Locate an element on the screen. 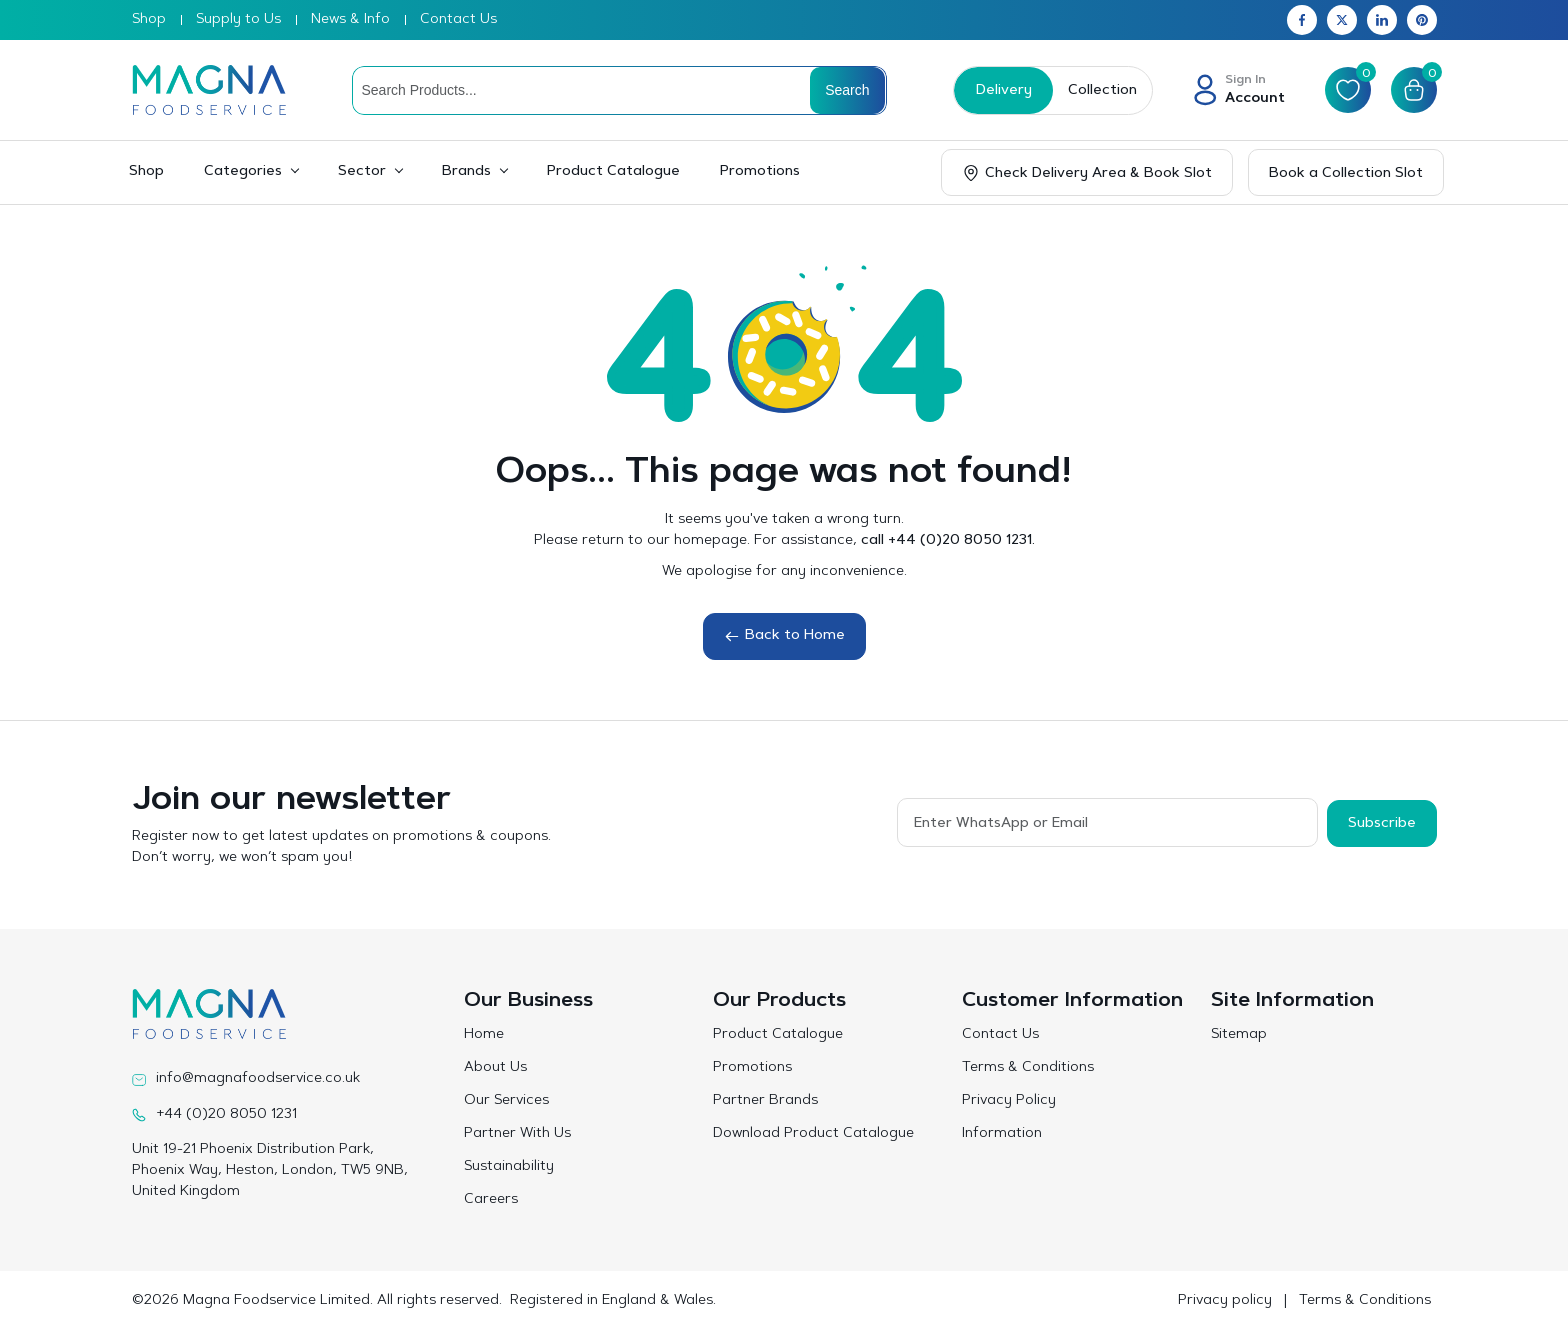 The height and width of the screenshot is (1332, 1568). Shop is located at coordinates (149, 20).